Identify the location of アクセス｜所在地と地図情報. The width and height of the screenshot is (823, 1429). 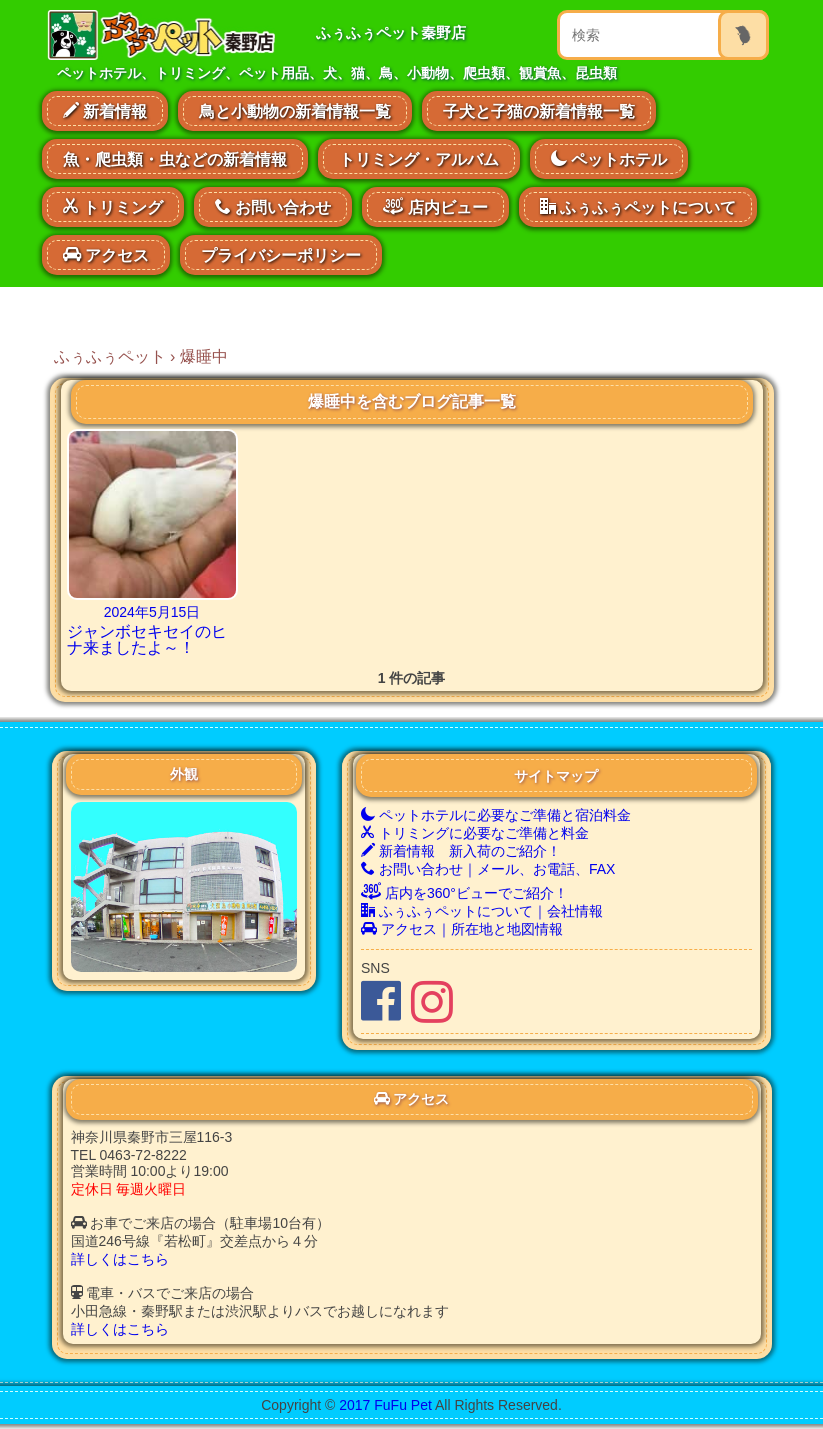
(462, 929).